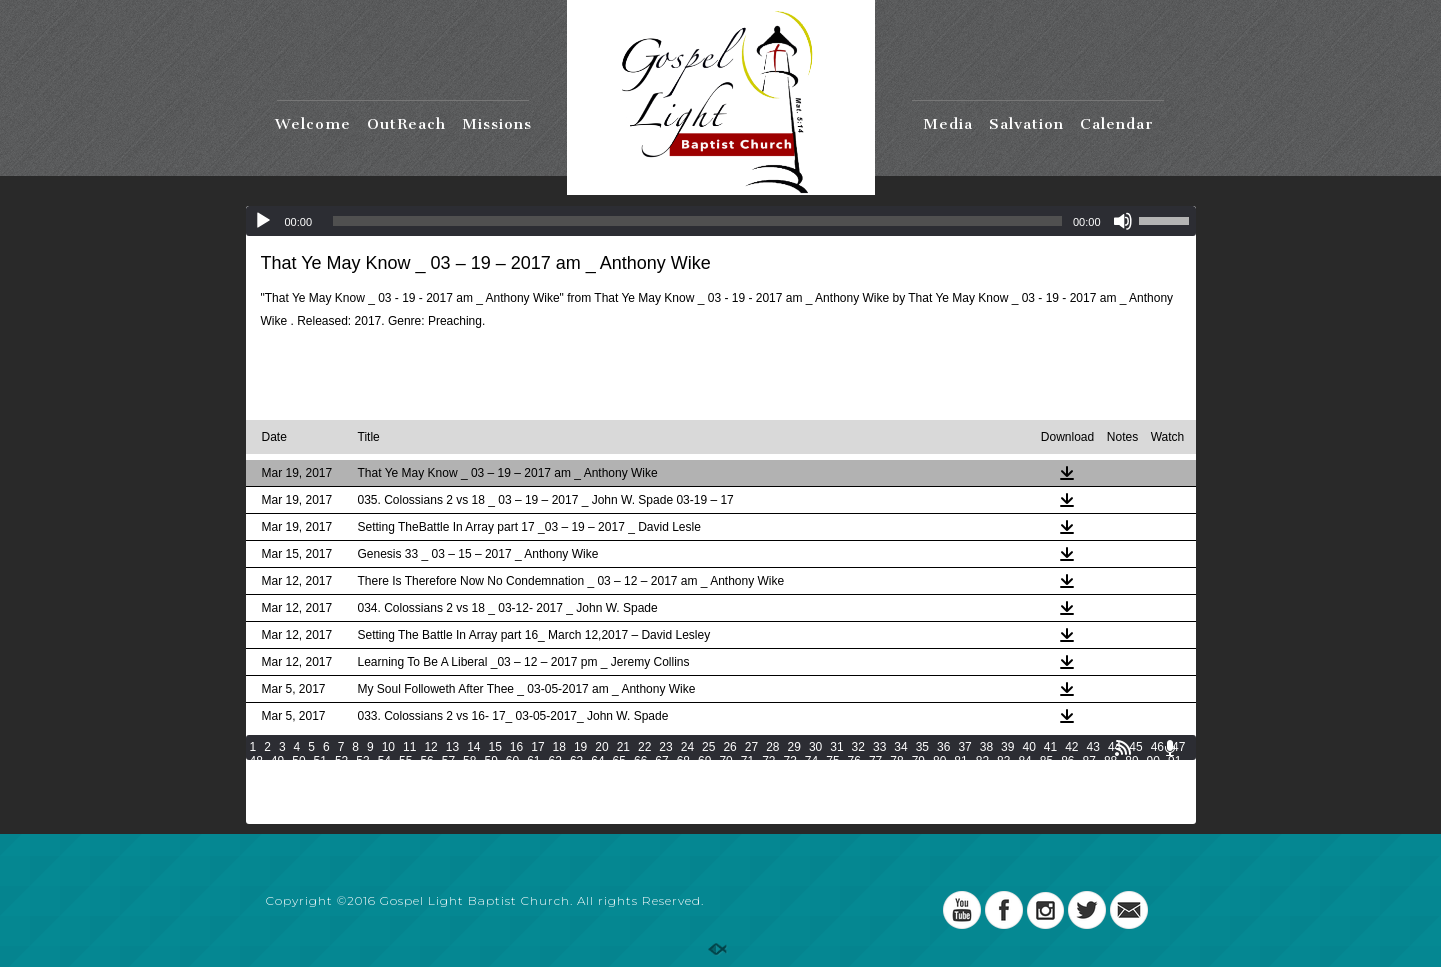 This screenshot has height=967, width=1441. What do you see at coordinates (725, 761) in the screenshot?
I see `70` at bounding box center [725, 761].